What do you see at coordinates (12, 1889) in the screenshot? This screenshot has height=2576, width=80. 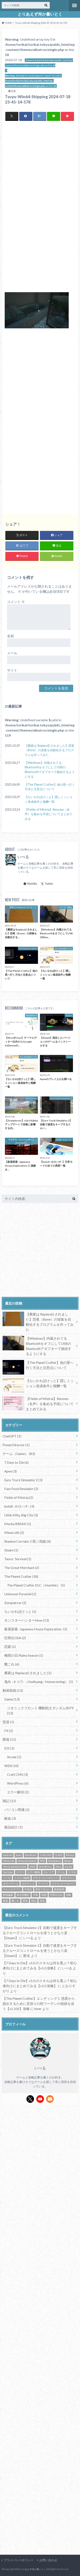 I see `マインクラフト [マインクラフト (2個の項目)]` at bounding box center [12, 1889].